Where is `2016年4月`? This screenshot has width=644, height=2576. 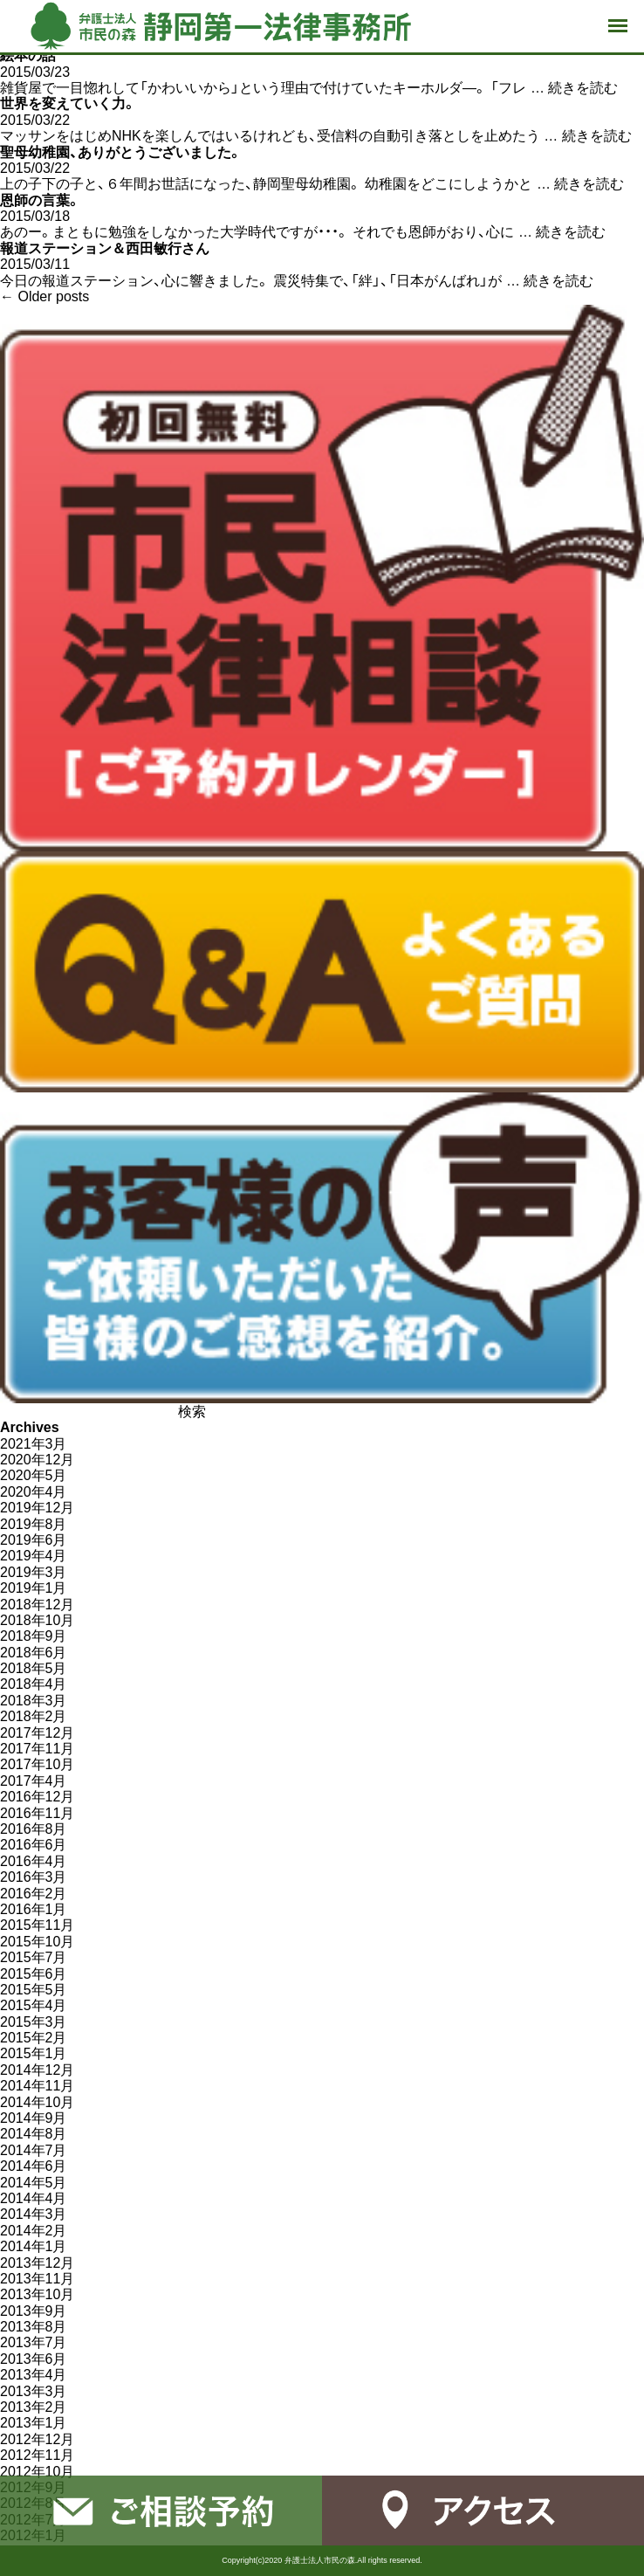
2016年4月 is located at coordinates (33, 1861).